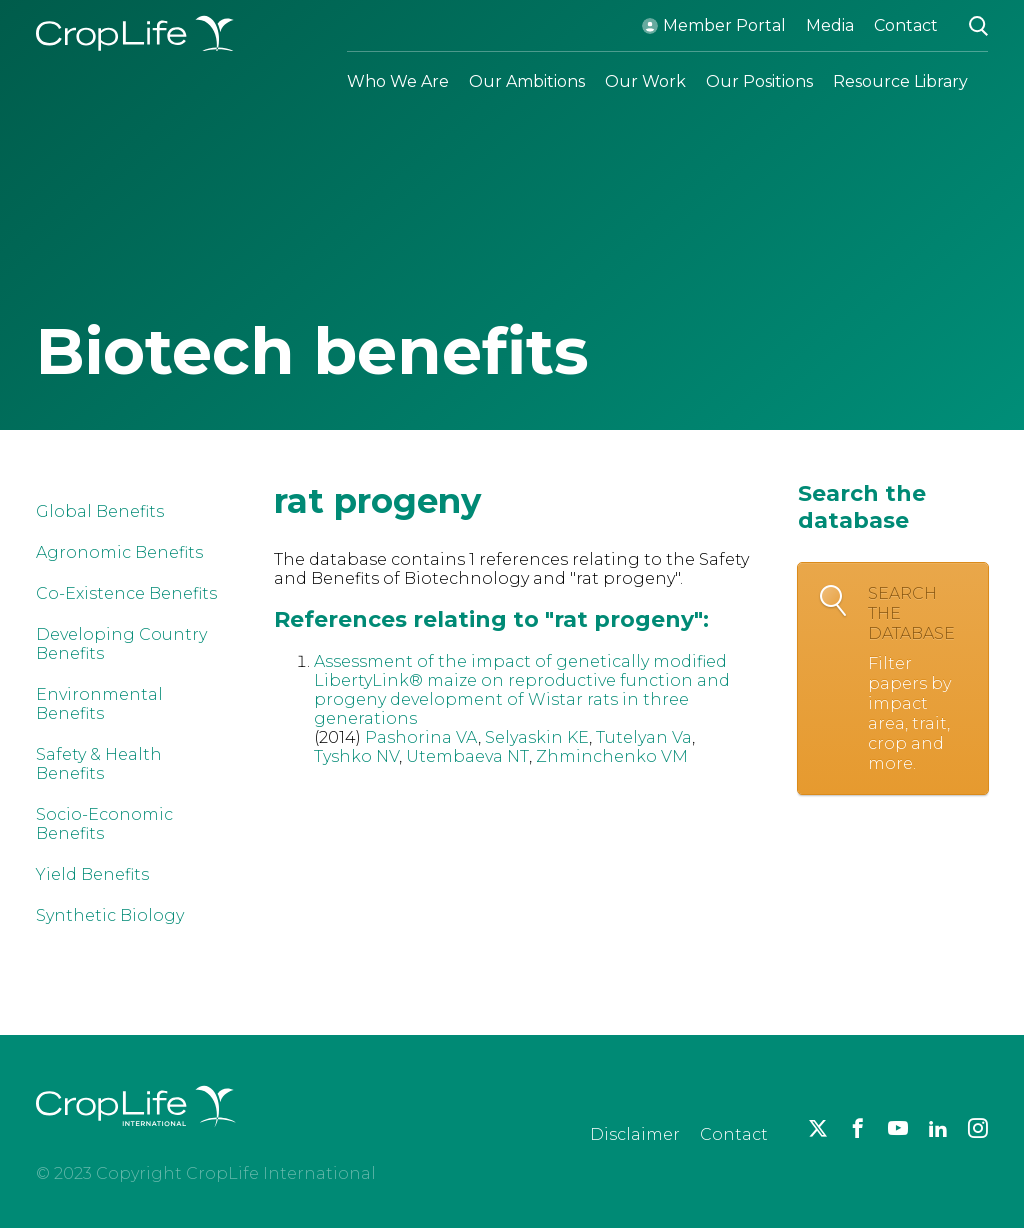  What do you see at coordinates (99, 704) in the screenshot?
I see `Environmental Benefits` at bounding box center [99, 704].